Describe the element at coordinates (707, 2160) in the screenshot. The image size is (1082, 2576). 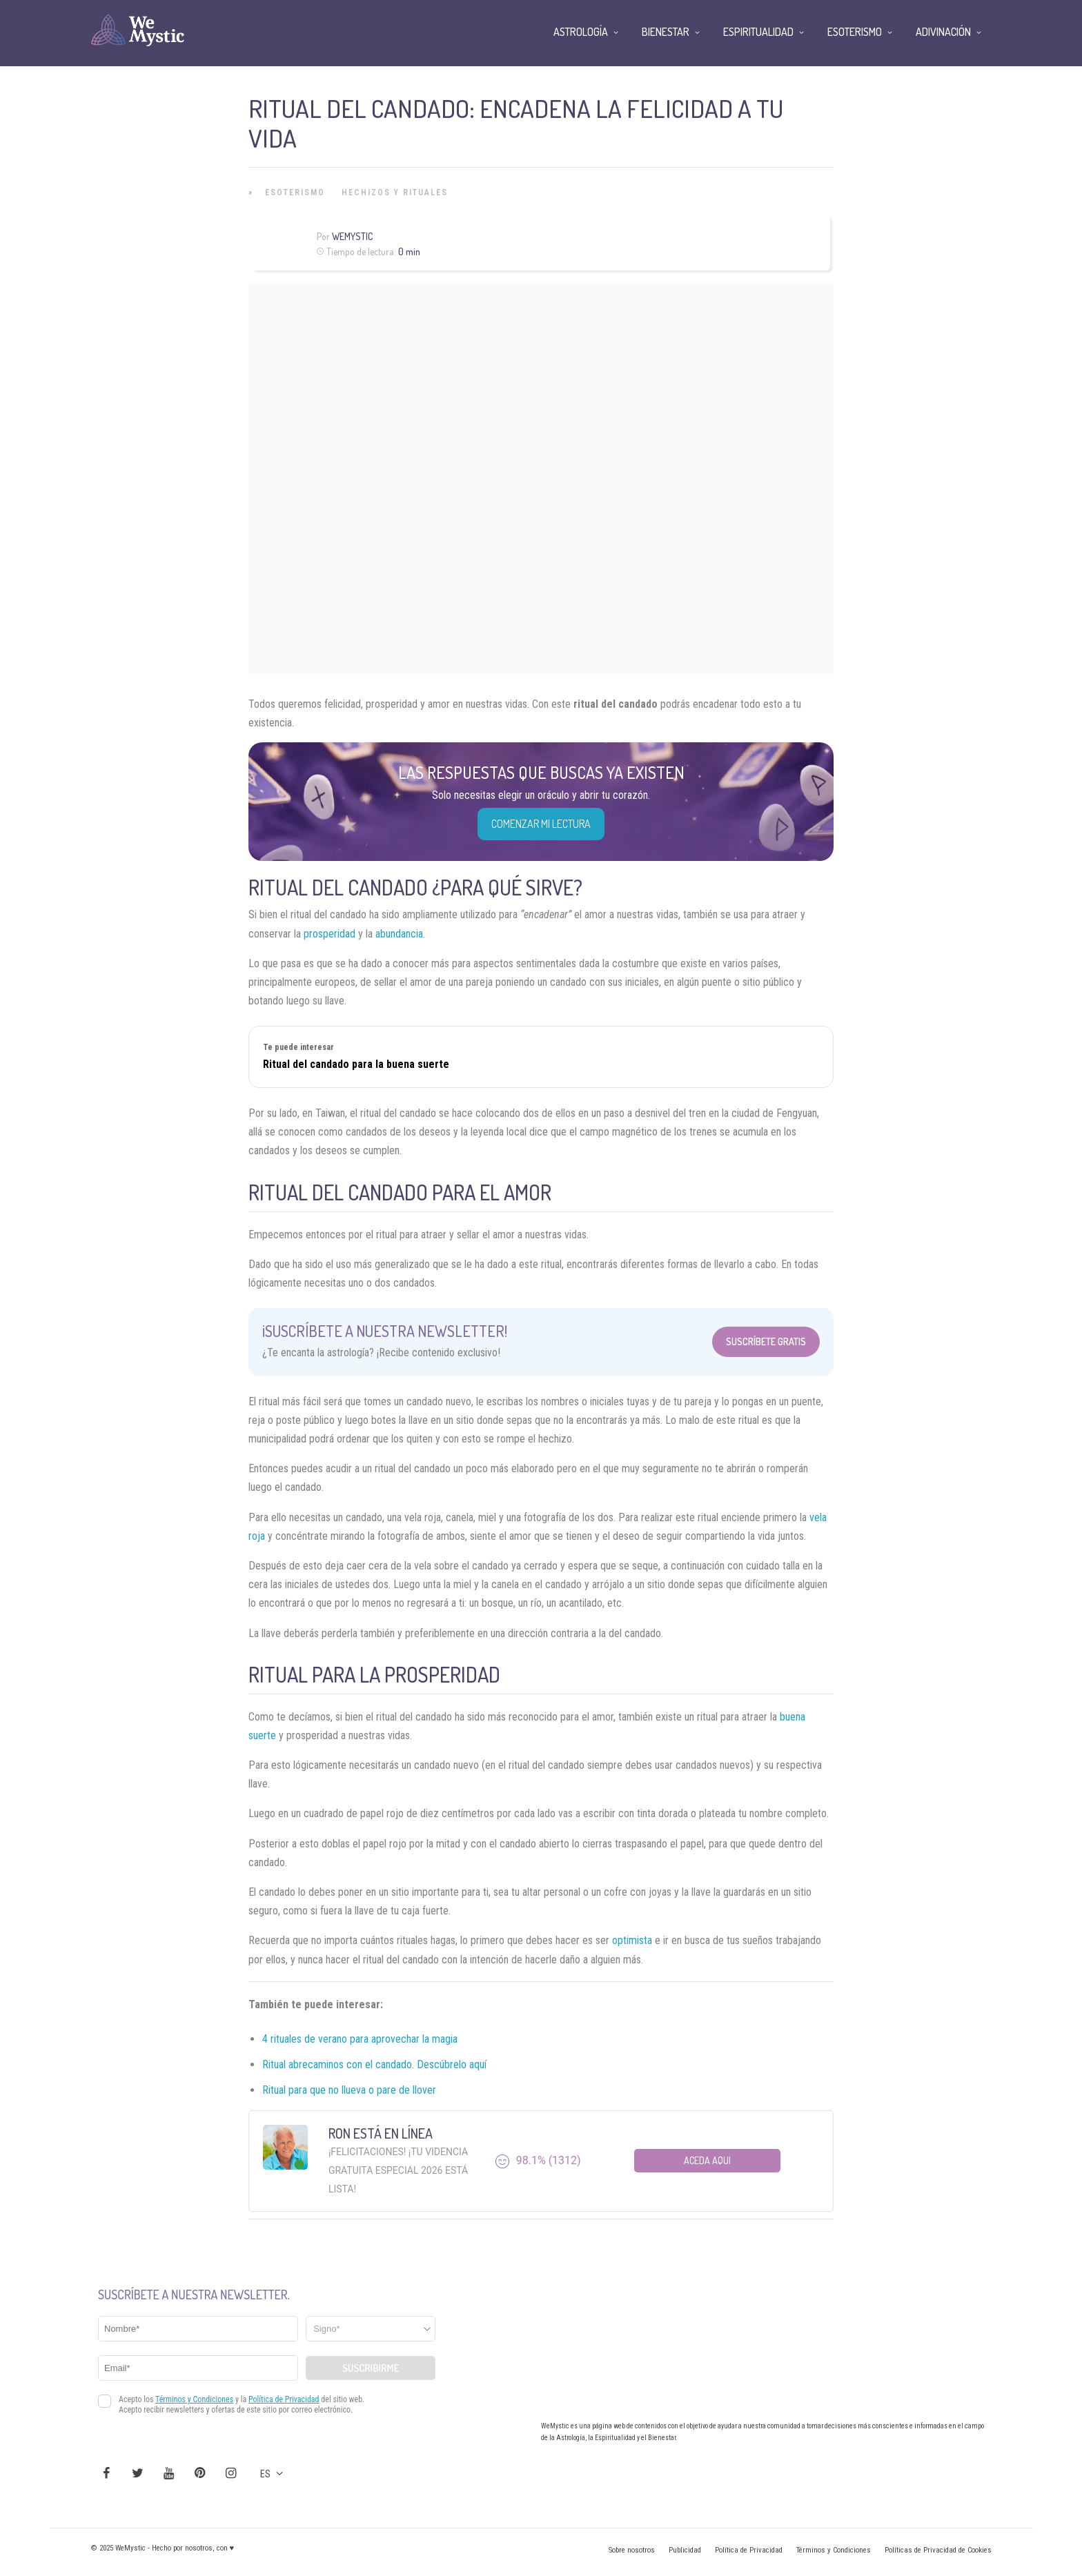
I see `Aceda aqui` at that location.